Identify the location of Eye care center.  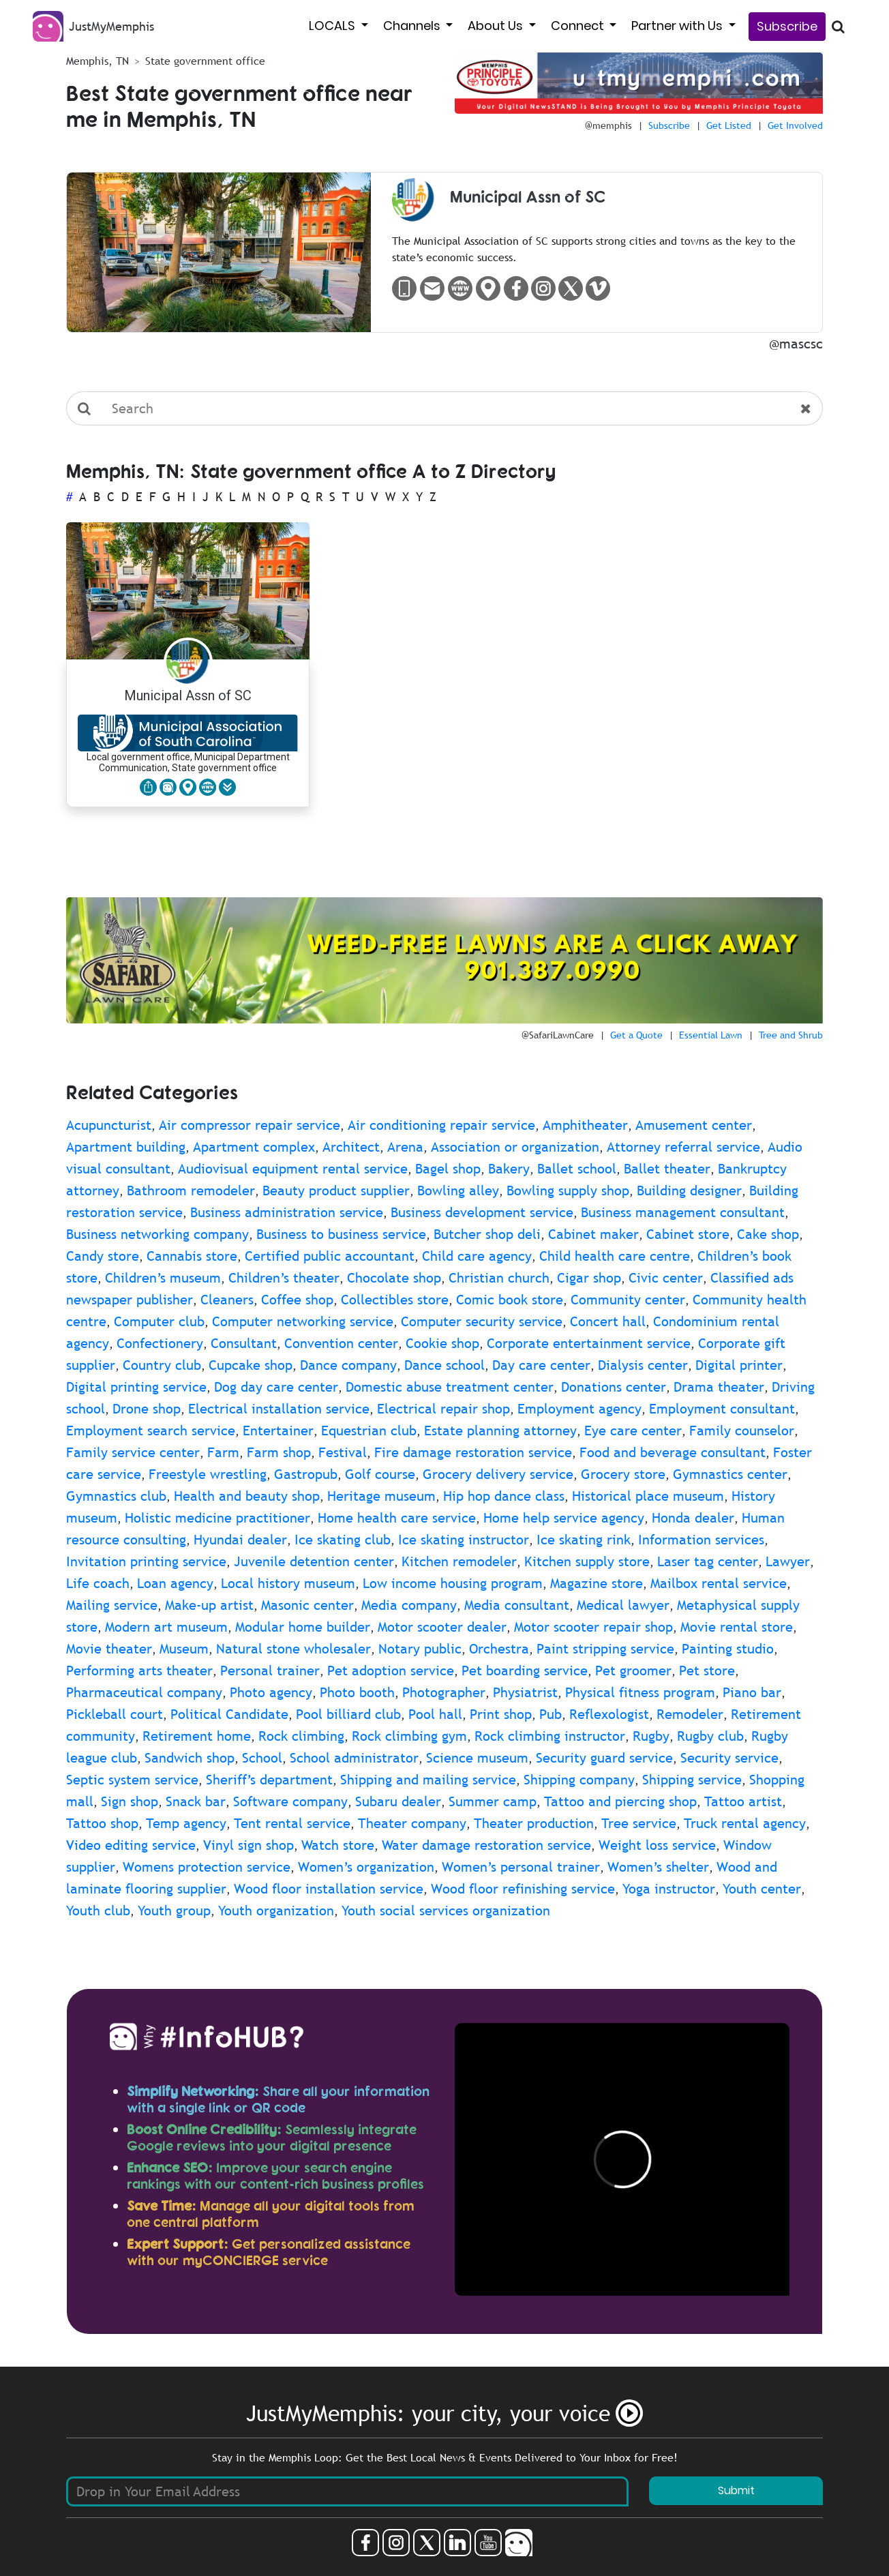
(633, 1430).